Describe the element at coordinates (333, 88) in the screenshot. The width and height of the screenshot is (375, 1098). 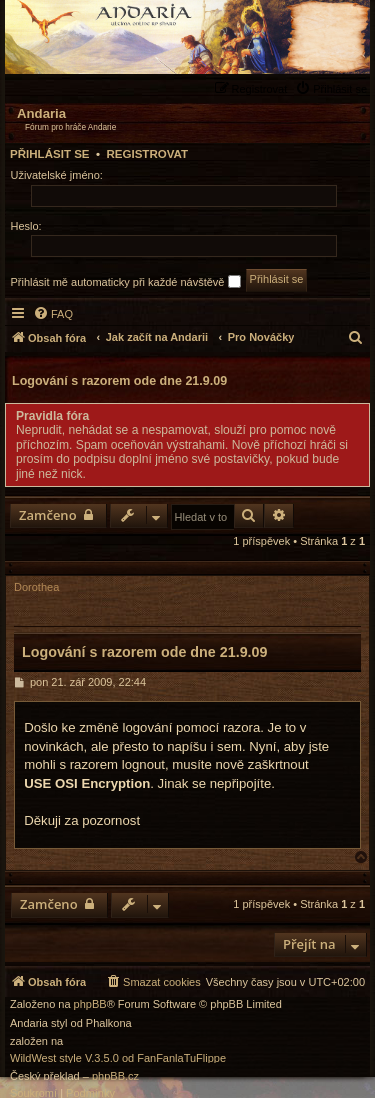
I see `[menuitem]` at that location.